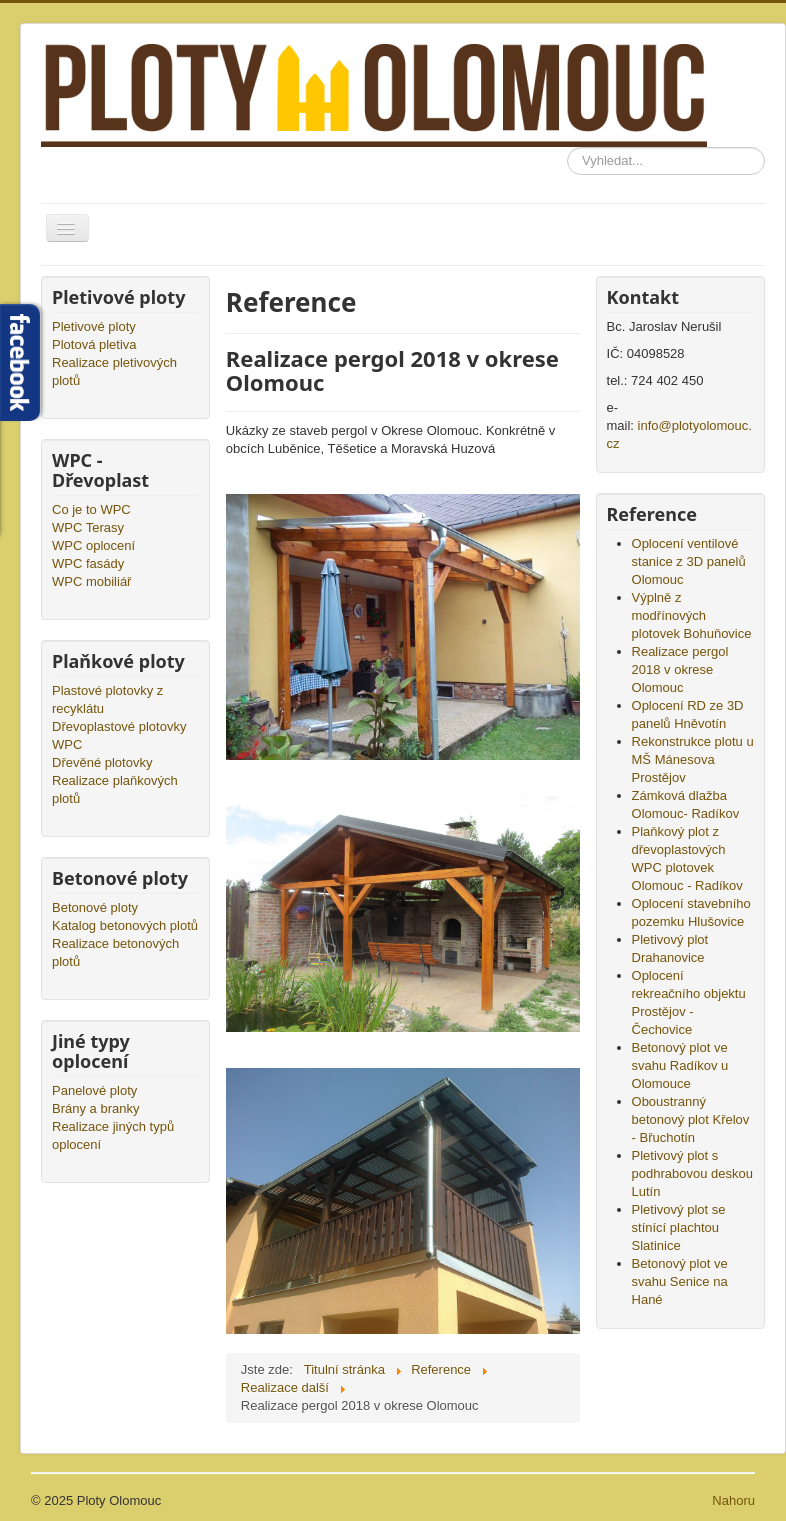  What do you see at coordinates (567, 147) in the screenshot?
I see `Vyhledávání...` at bounding box center [567, 147].